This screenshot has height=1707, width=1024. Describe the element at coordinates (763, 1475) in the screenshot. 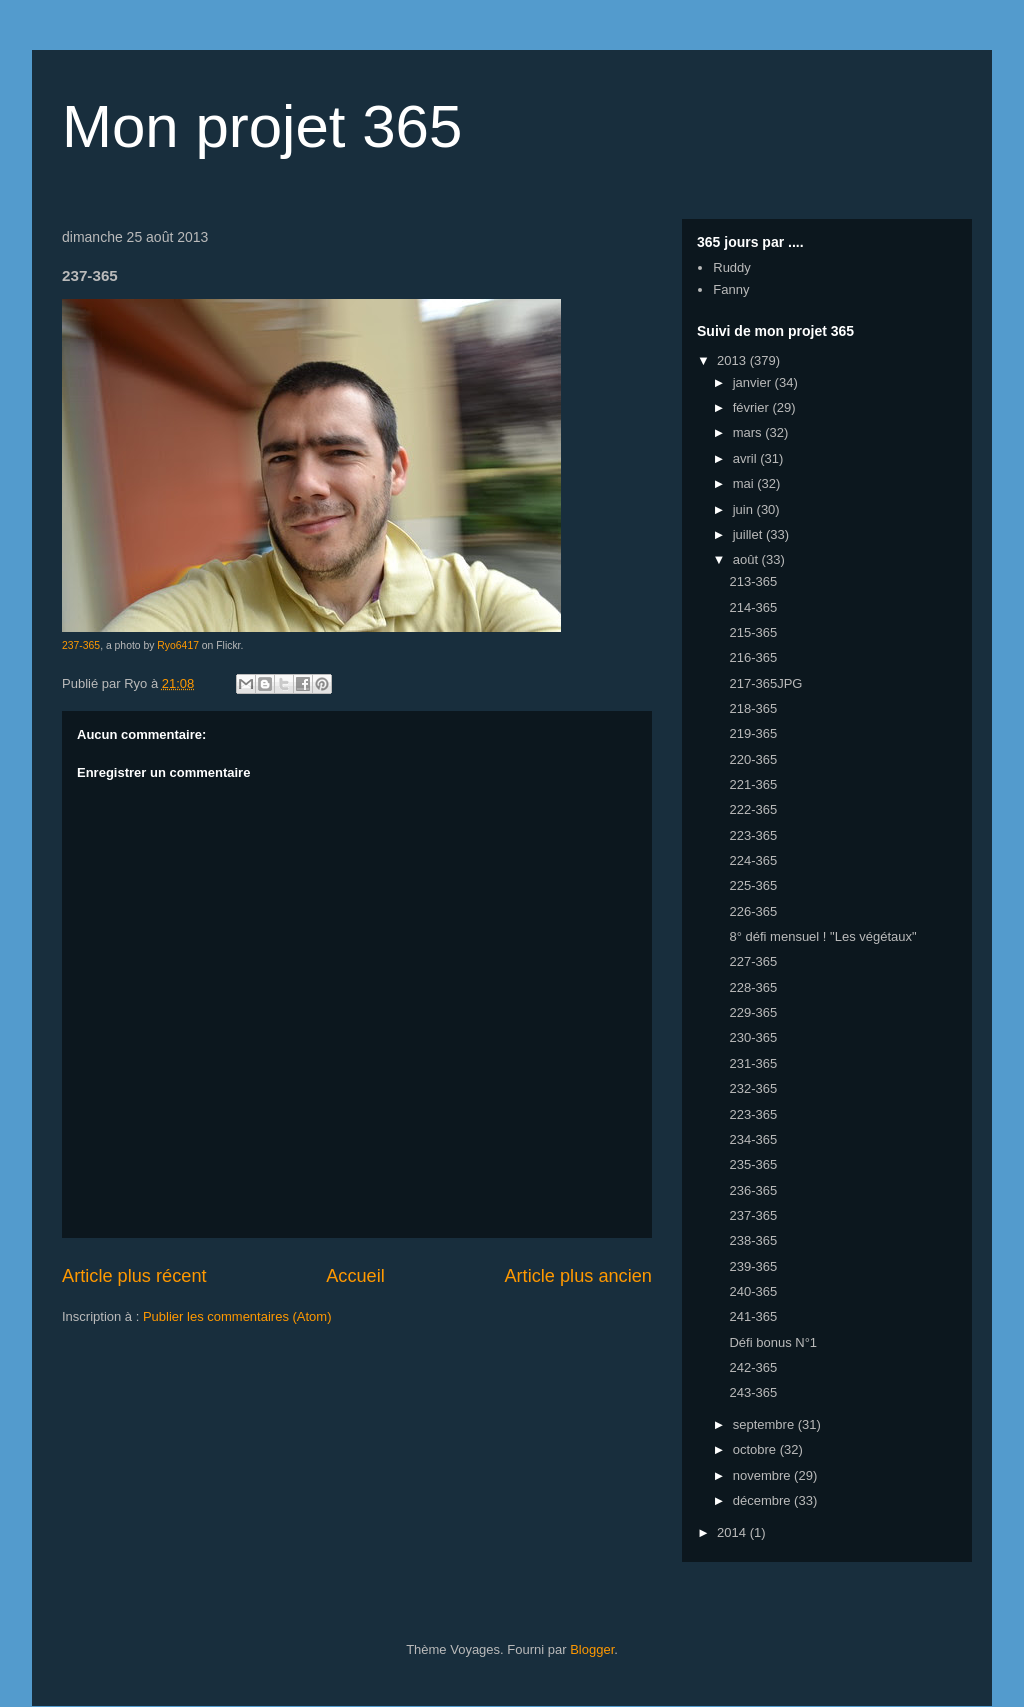

I see `novembre` at that location.